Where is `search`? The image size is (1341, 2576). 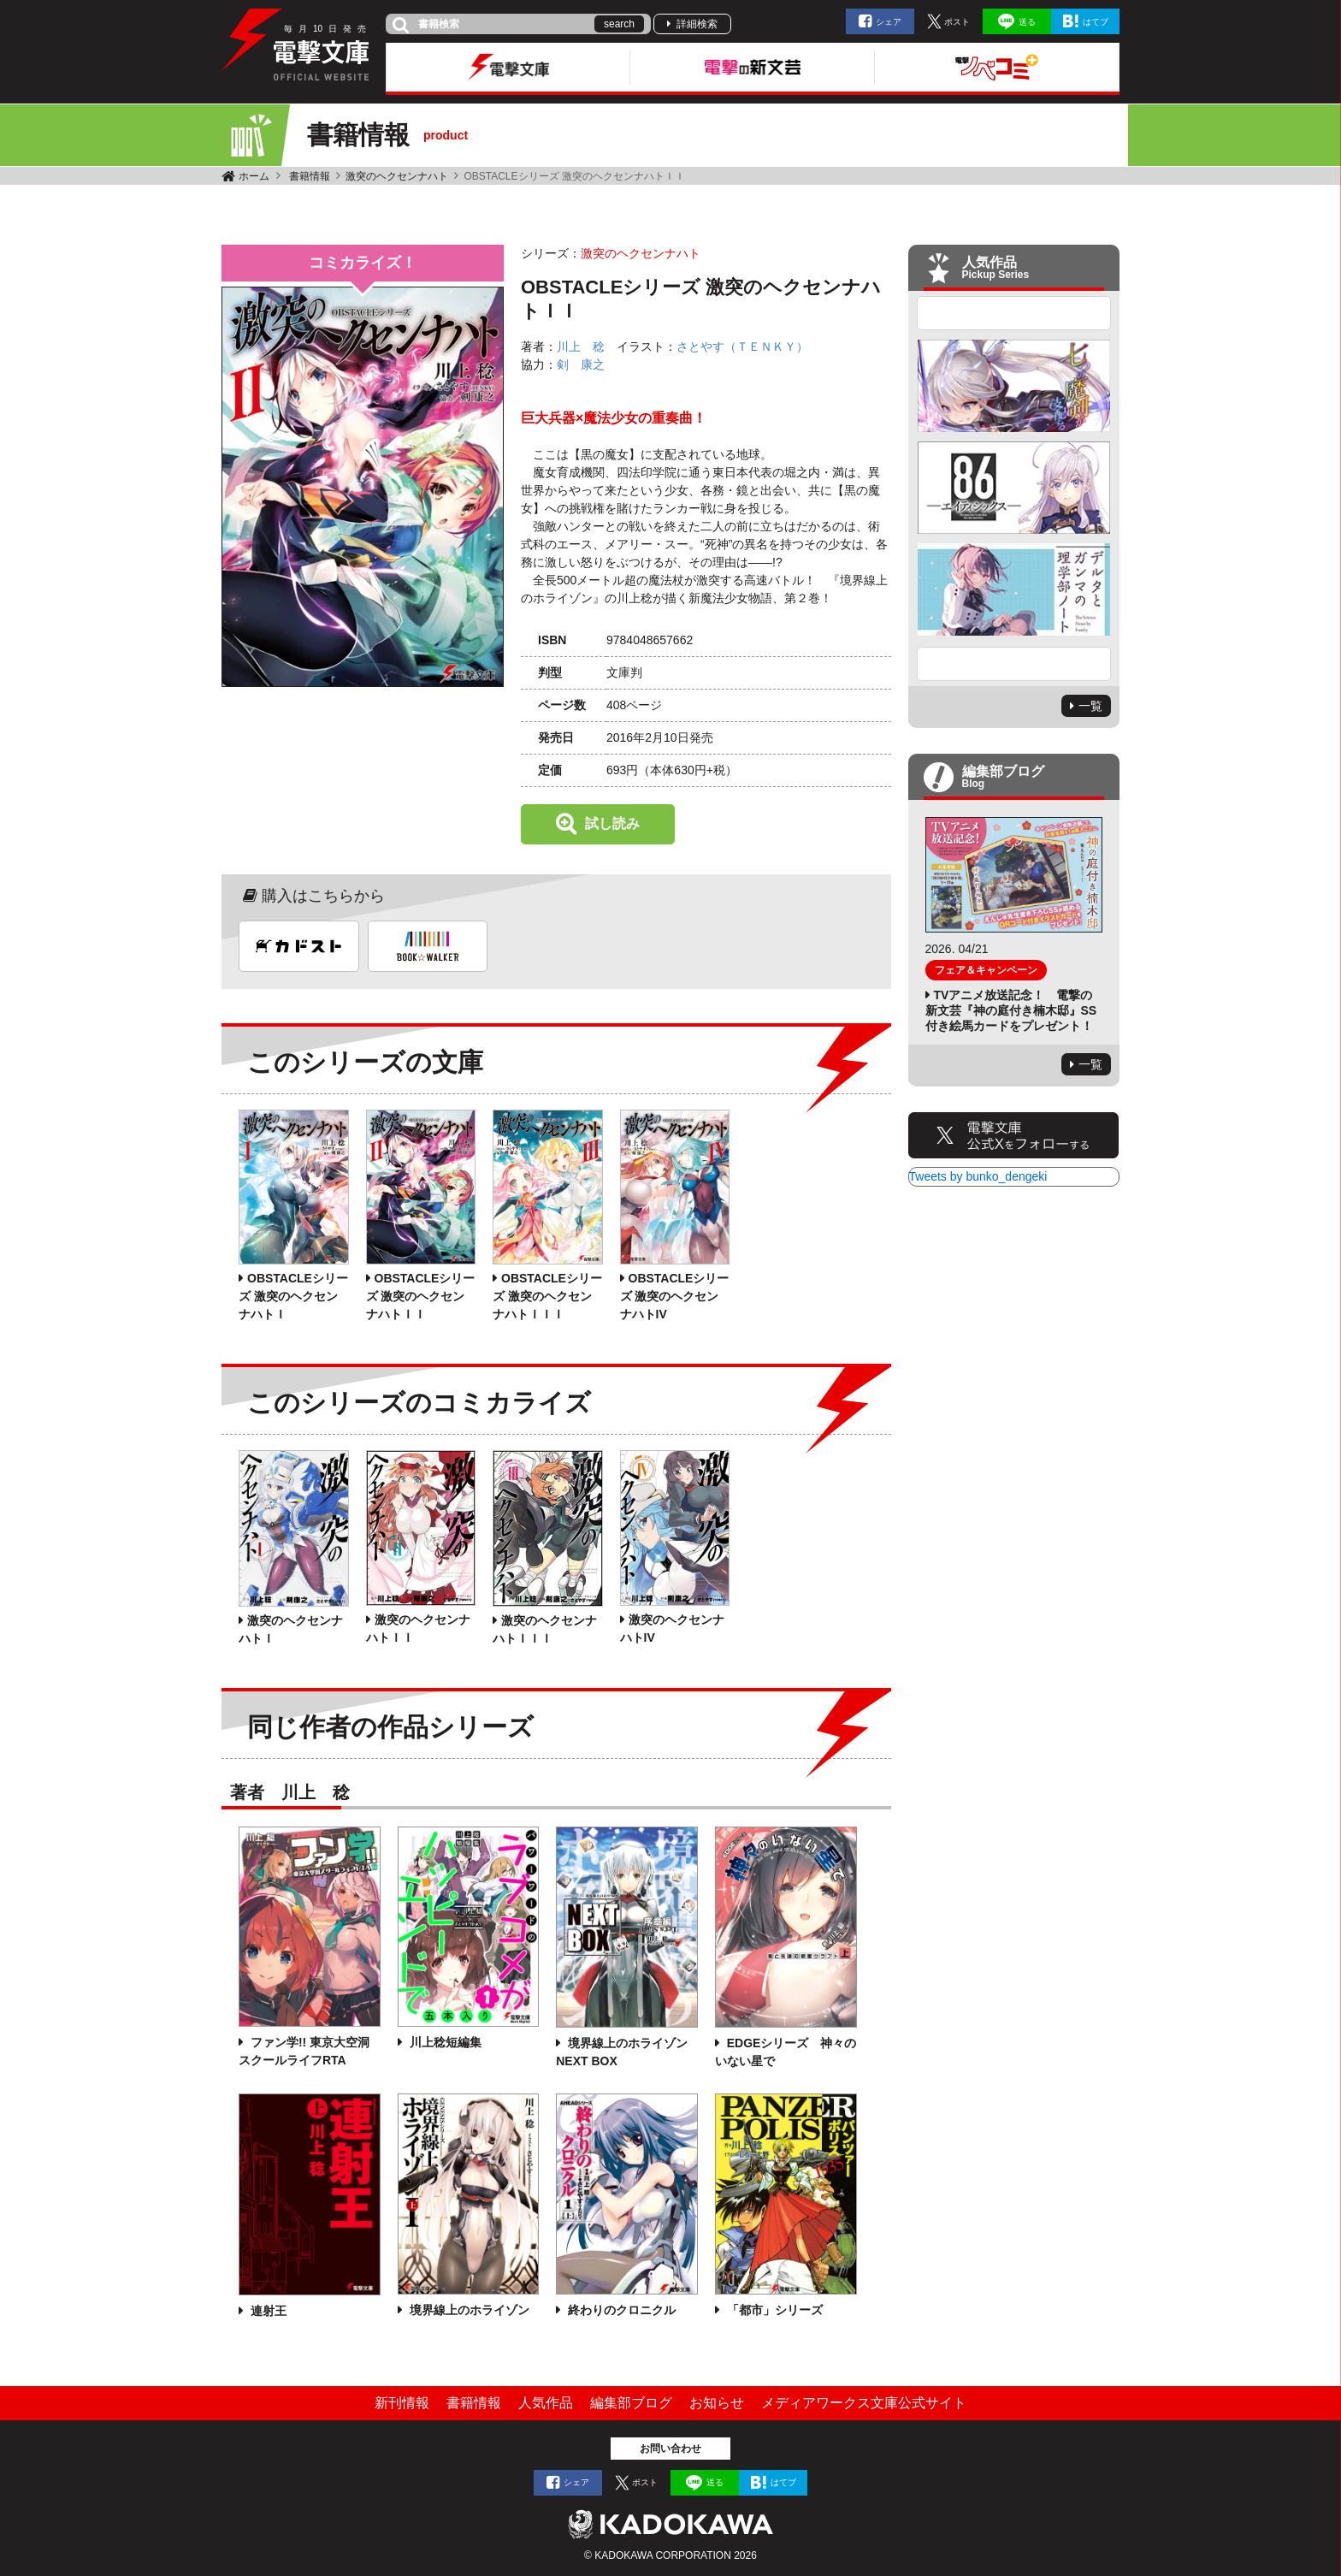
search is located at coordinates (619, 24).